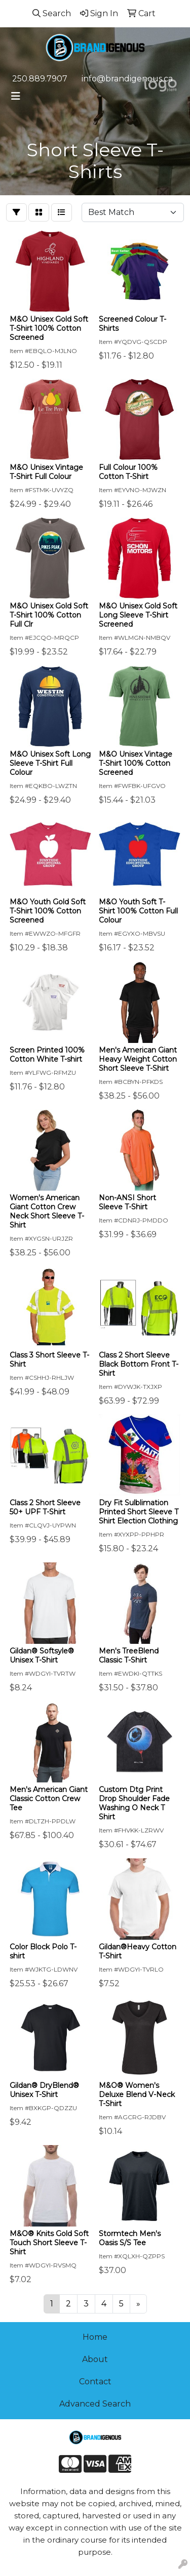  I want to click on info@brandigenous.ca, so click(127, 78).